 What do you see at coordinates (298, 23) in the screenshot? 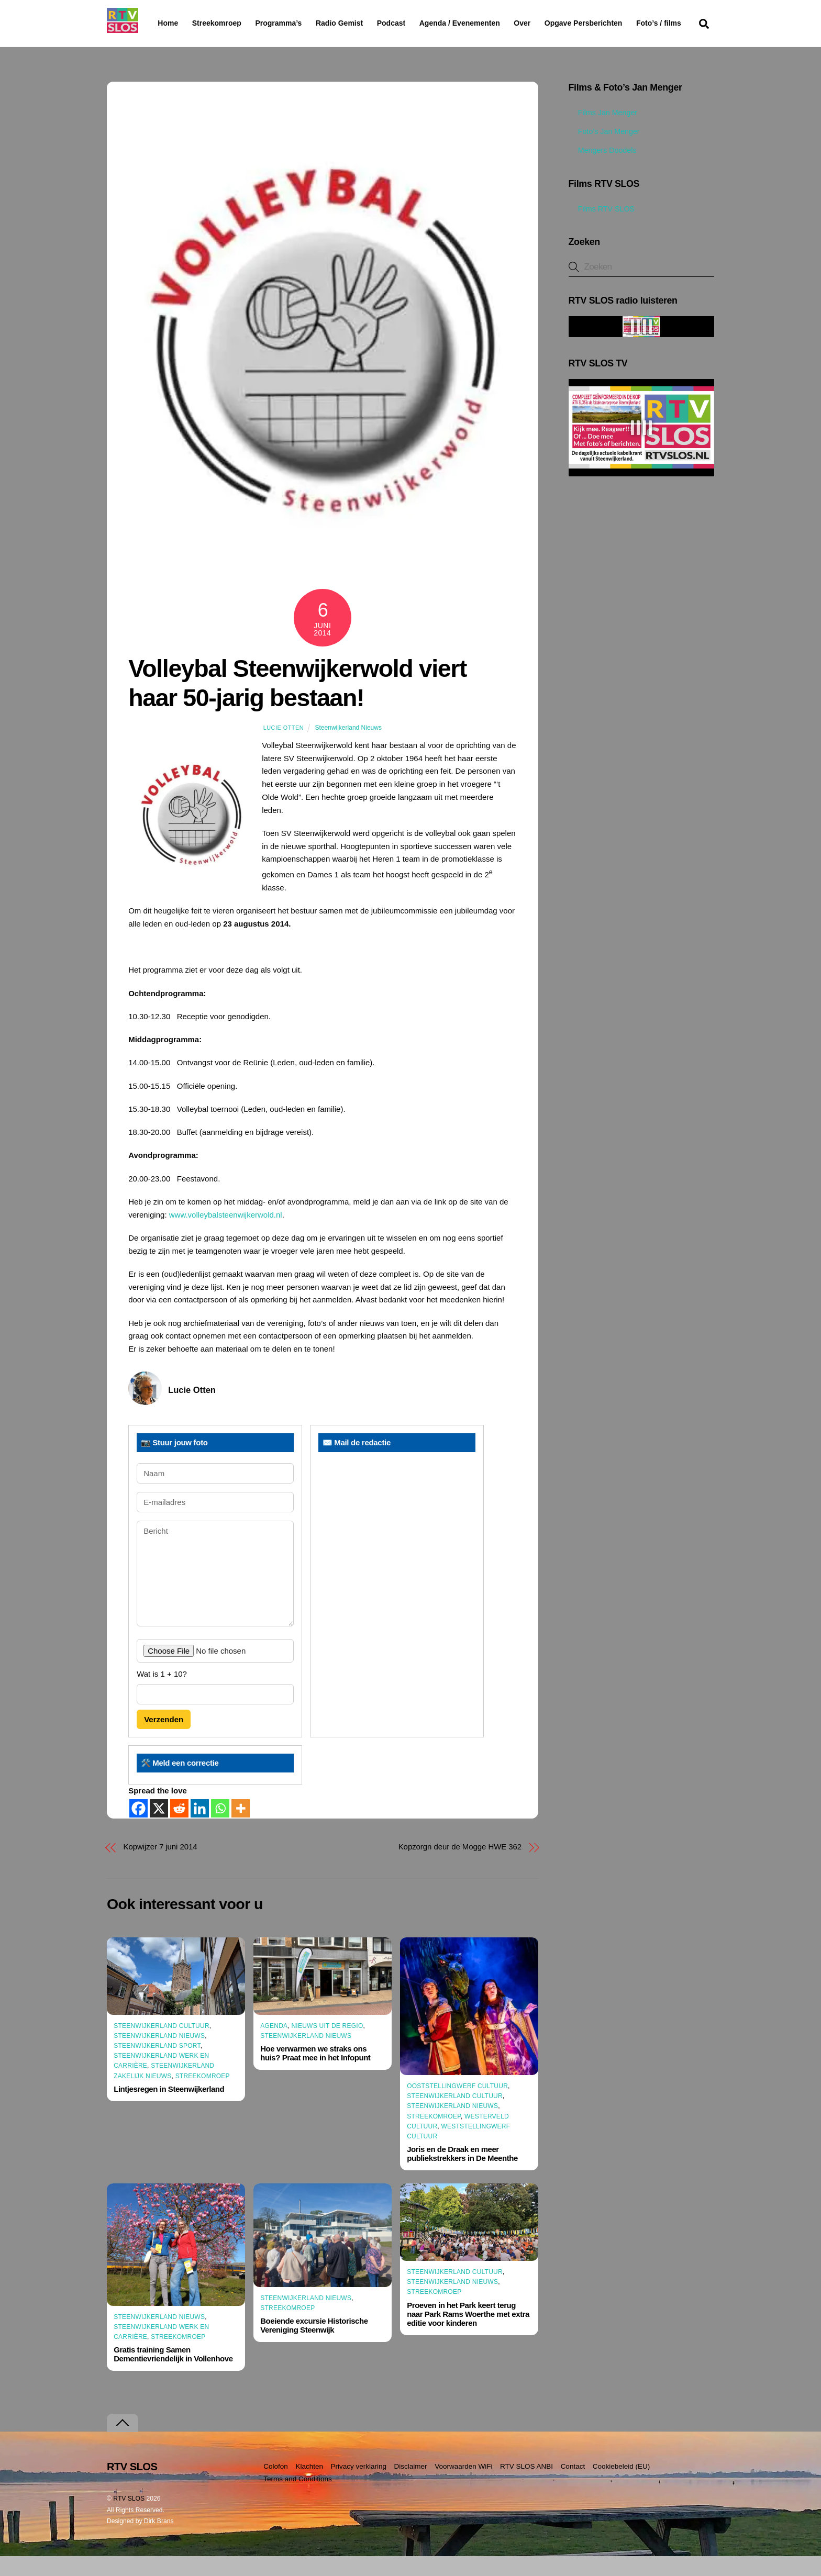
I see `Programma’s` at bounding box center [298, 23].